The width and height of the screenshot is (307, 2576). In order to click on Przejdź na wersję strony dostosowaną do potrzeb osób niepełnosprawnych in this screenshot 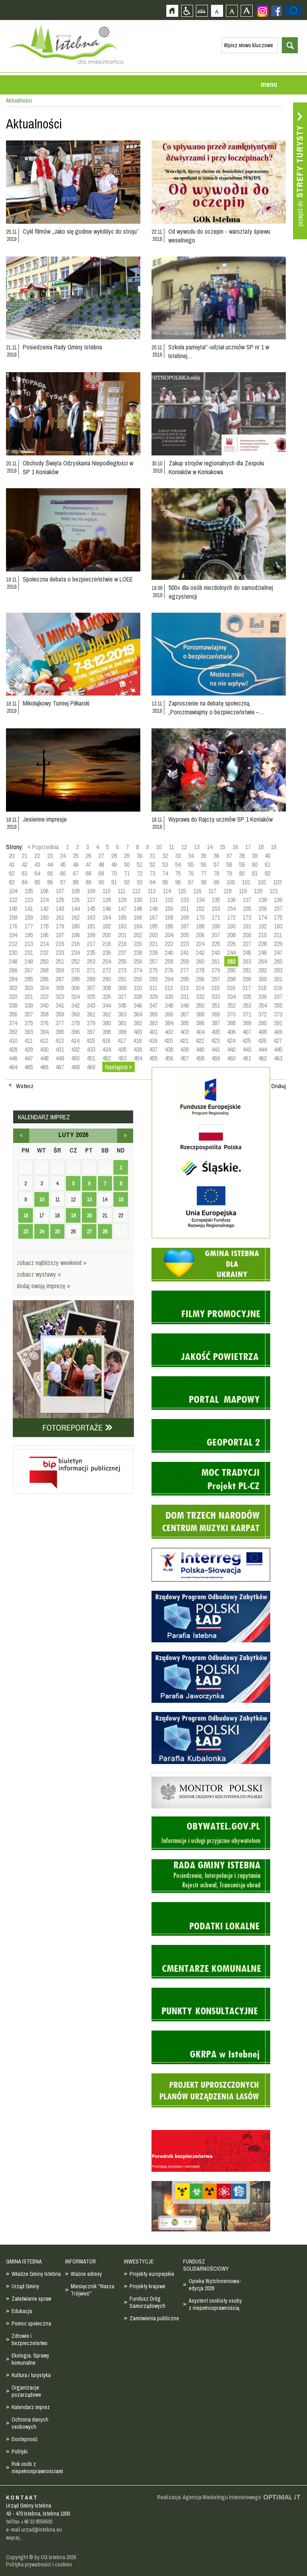, I will do `click(186, 10)`.